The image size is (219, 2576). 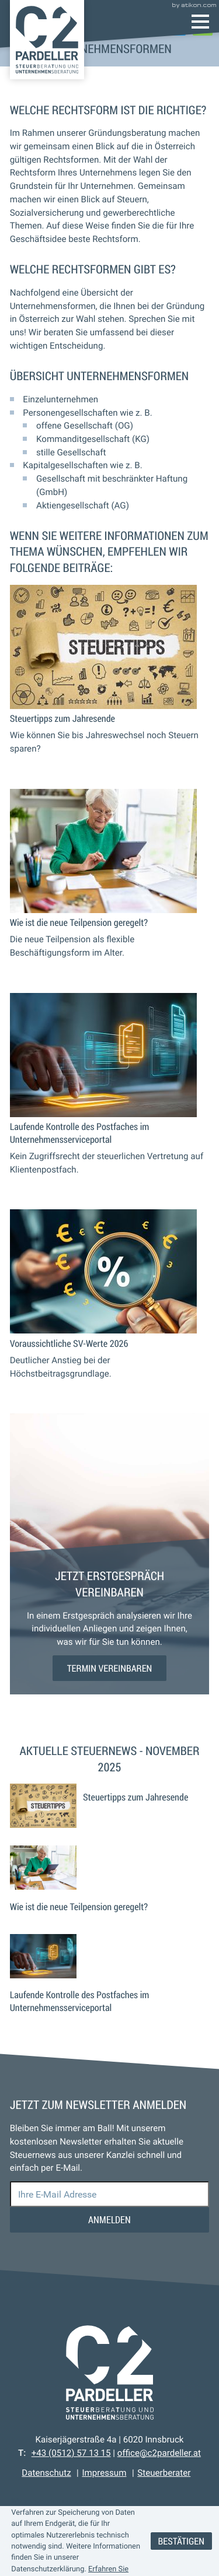 What do you see at coordinates (110, 680) in the screenshot?
I see `[Steuertipps zum Jahresende]` at bounding box center [110, 680].